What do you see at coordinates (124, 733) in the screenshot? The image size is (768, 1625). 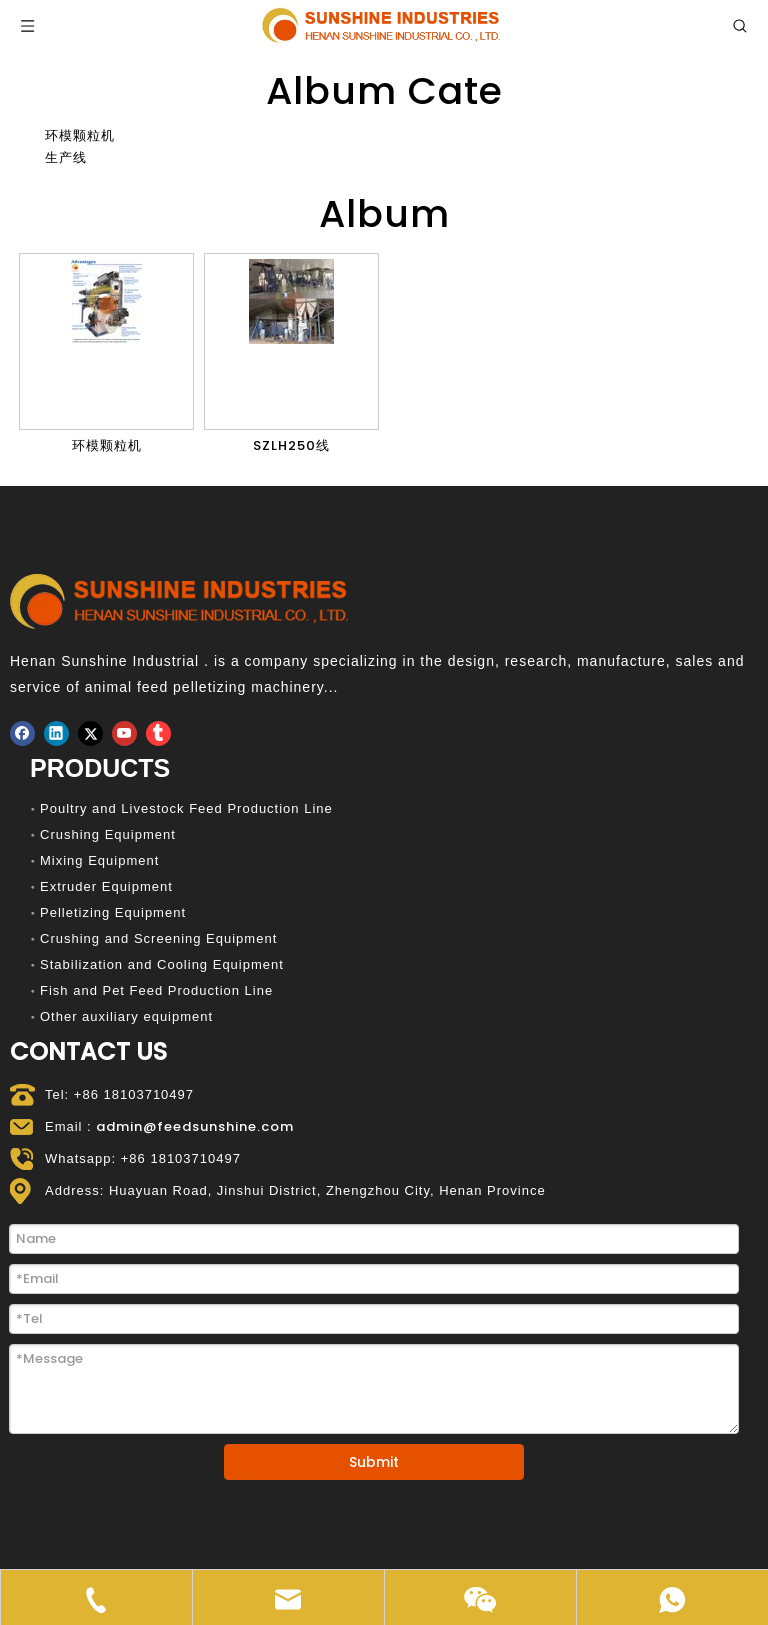 I see `[Youtube]` at bounding box center [124, 733].